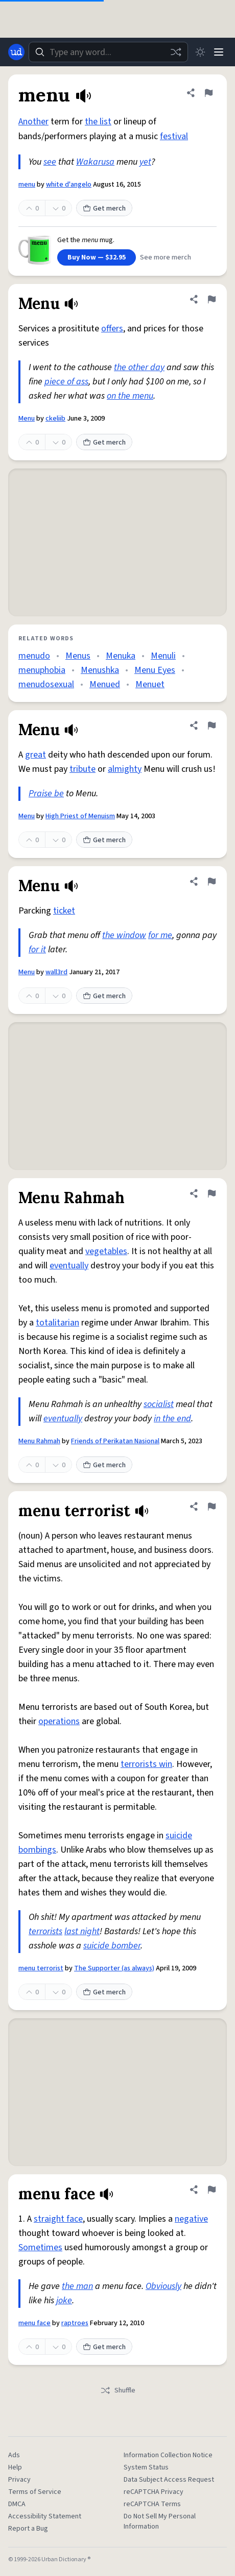  I want to click on the window, so click(124, 935).